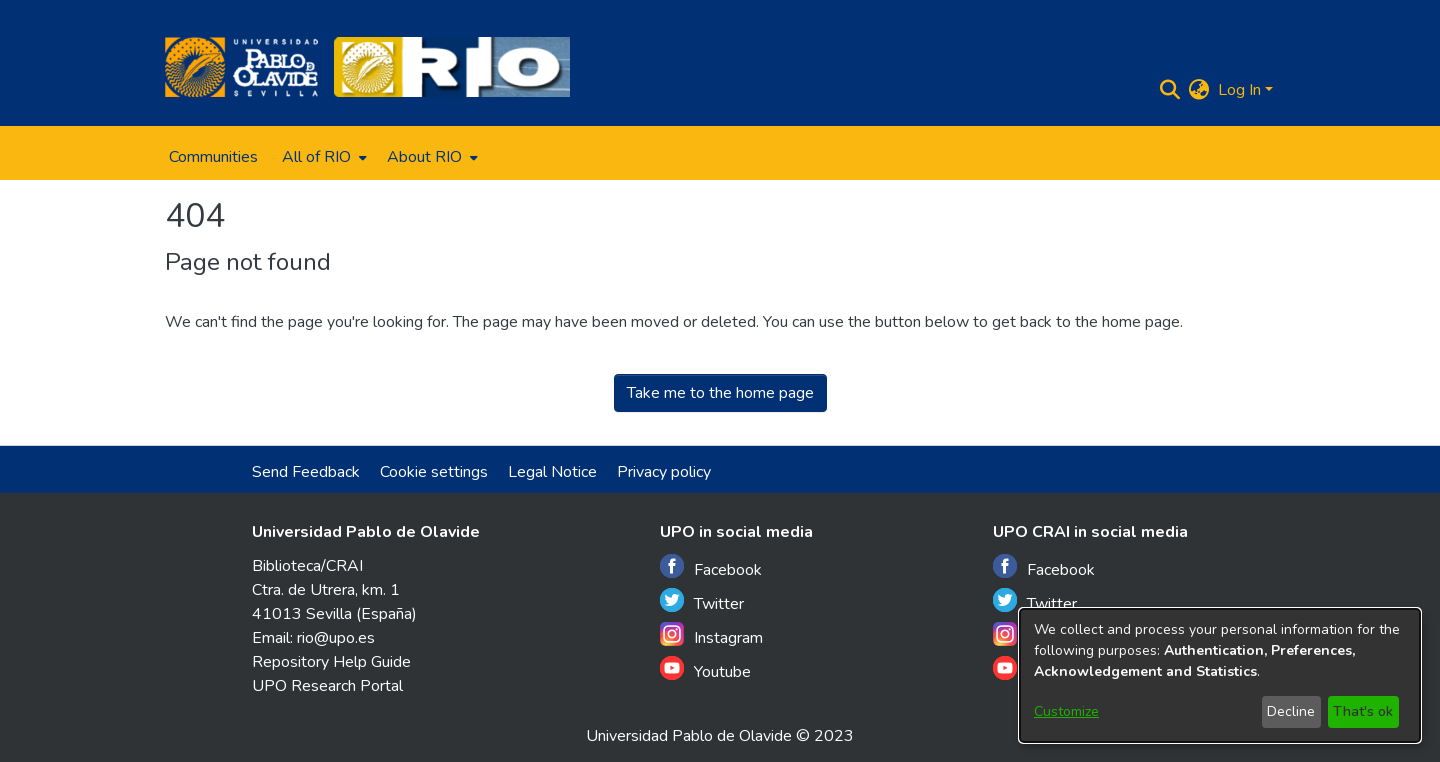  What do you see at coordinates (434, 472) in the screenshot?
I see `Cookie settings` at bounding box center [434, 472].